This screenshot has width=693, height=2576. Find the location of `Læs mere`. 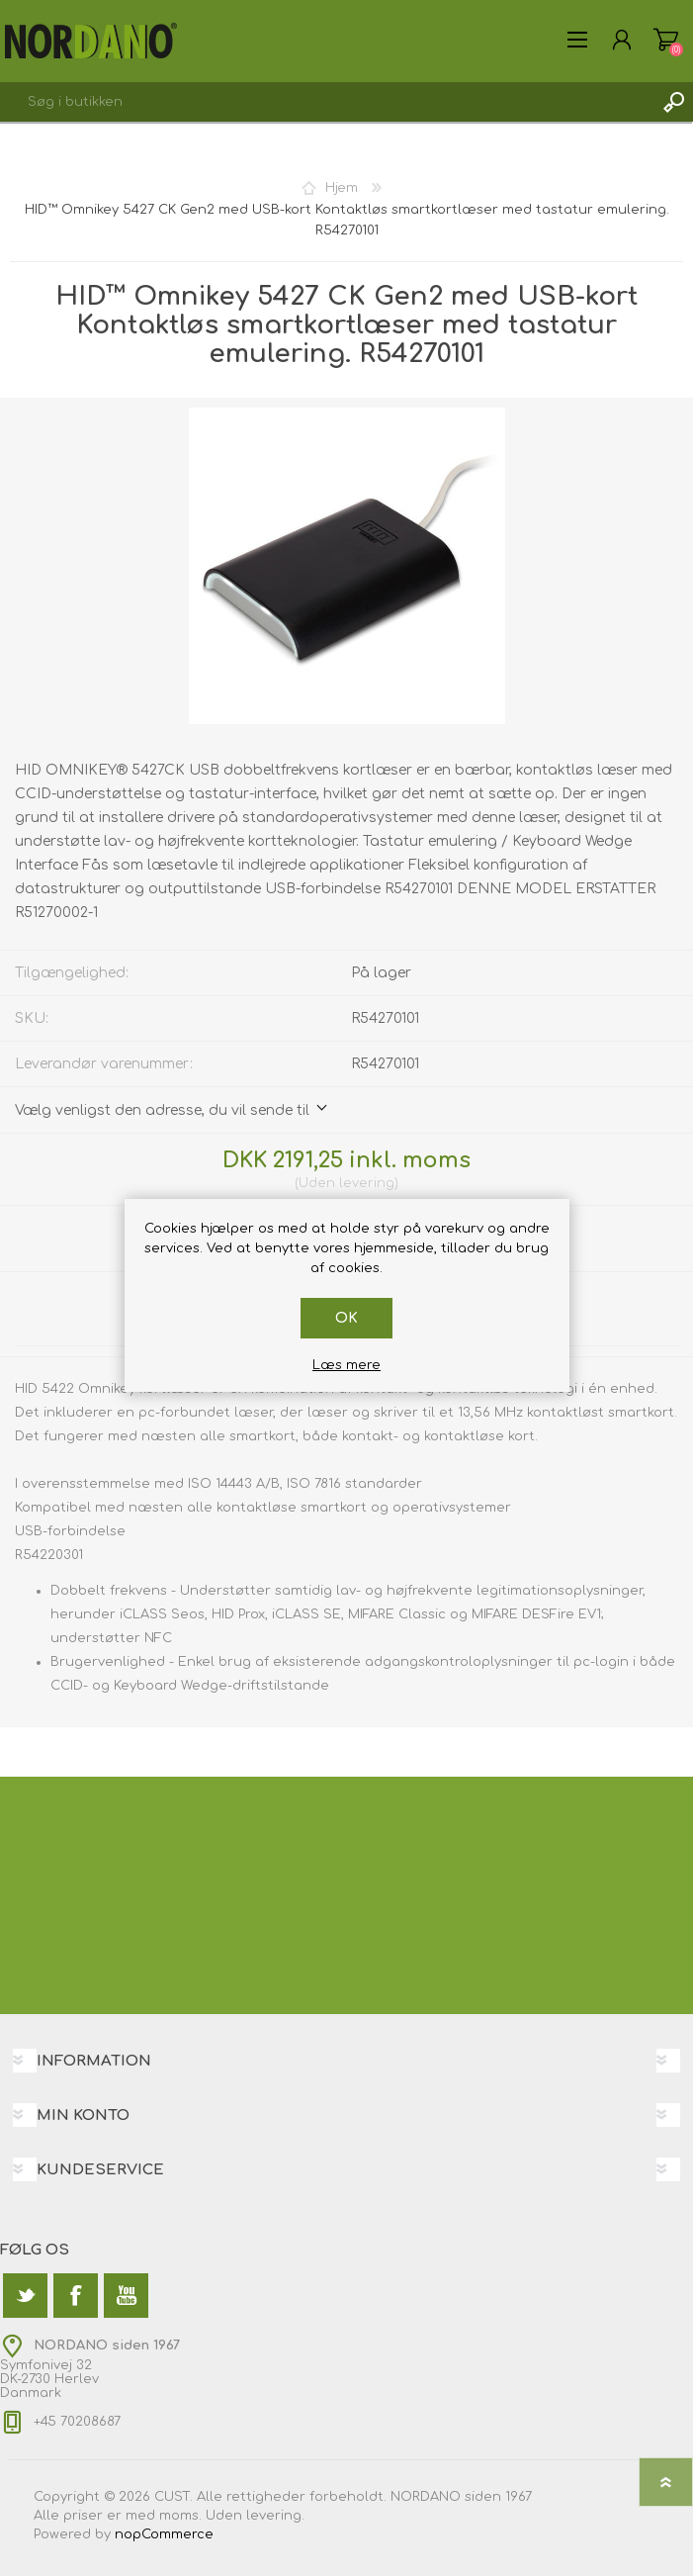

Læs mere is located at coordinates (346, 1365).